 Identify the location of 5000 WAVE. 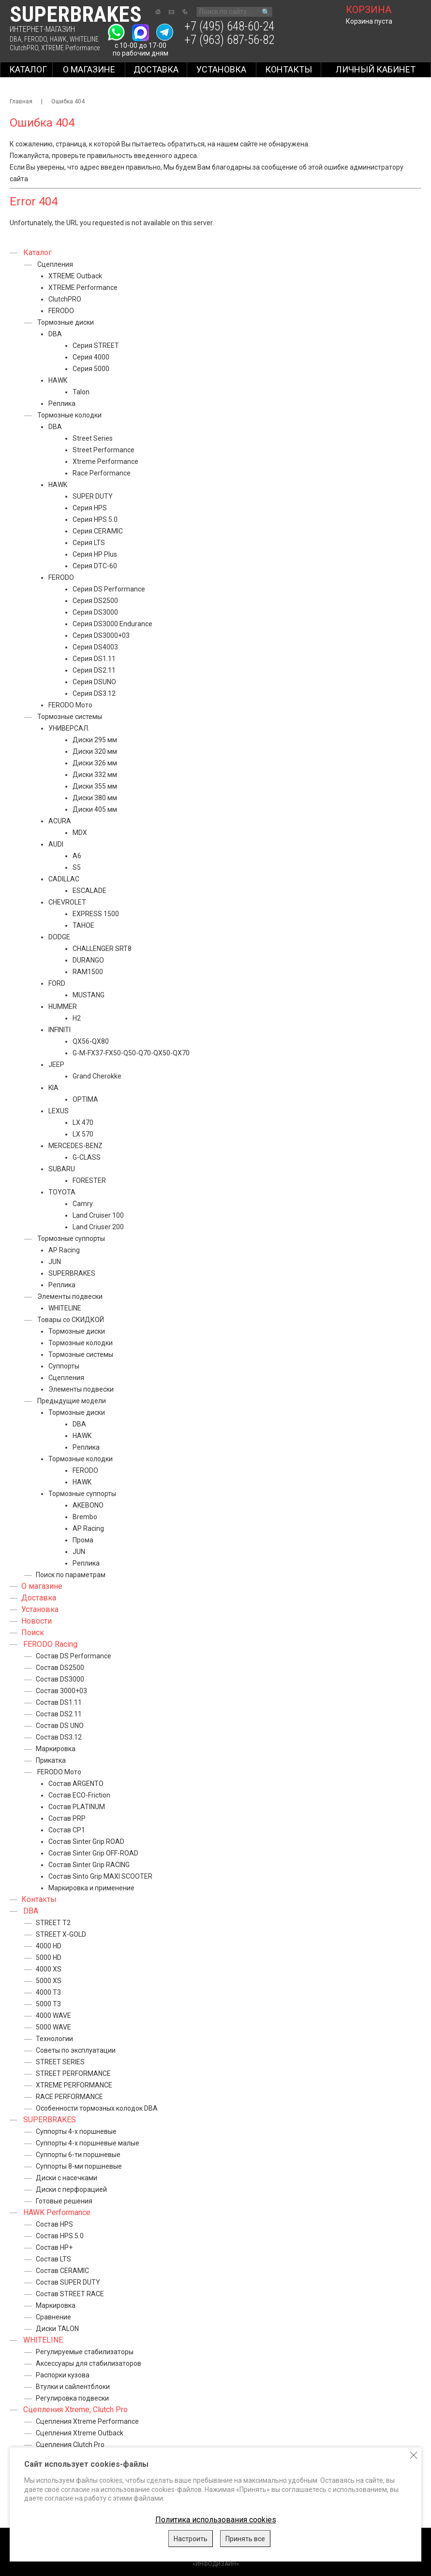
(53, 2027).